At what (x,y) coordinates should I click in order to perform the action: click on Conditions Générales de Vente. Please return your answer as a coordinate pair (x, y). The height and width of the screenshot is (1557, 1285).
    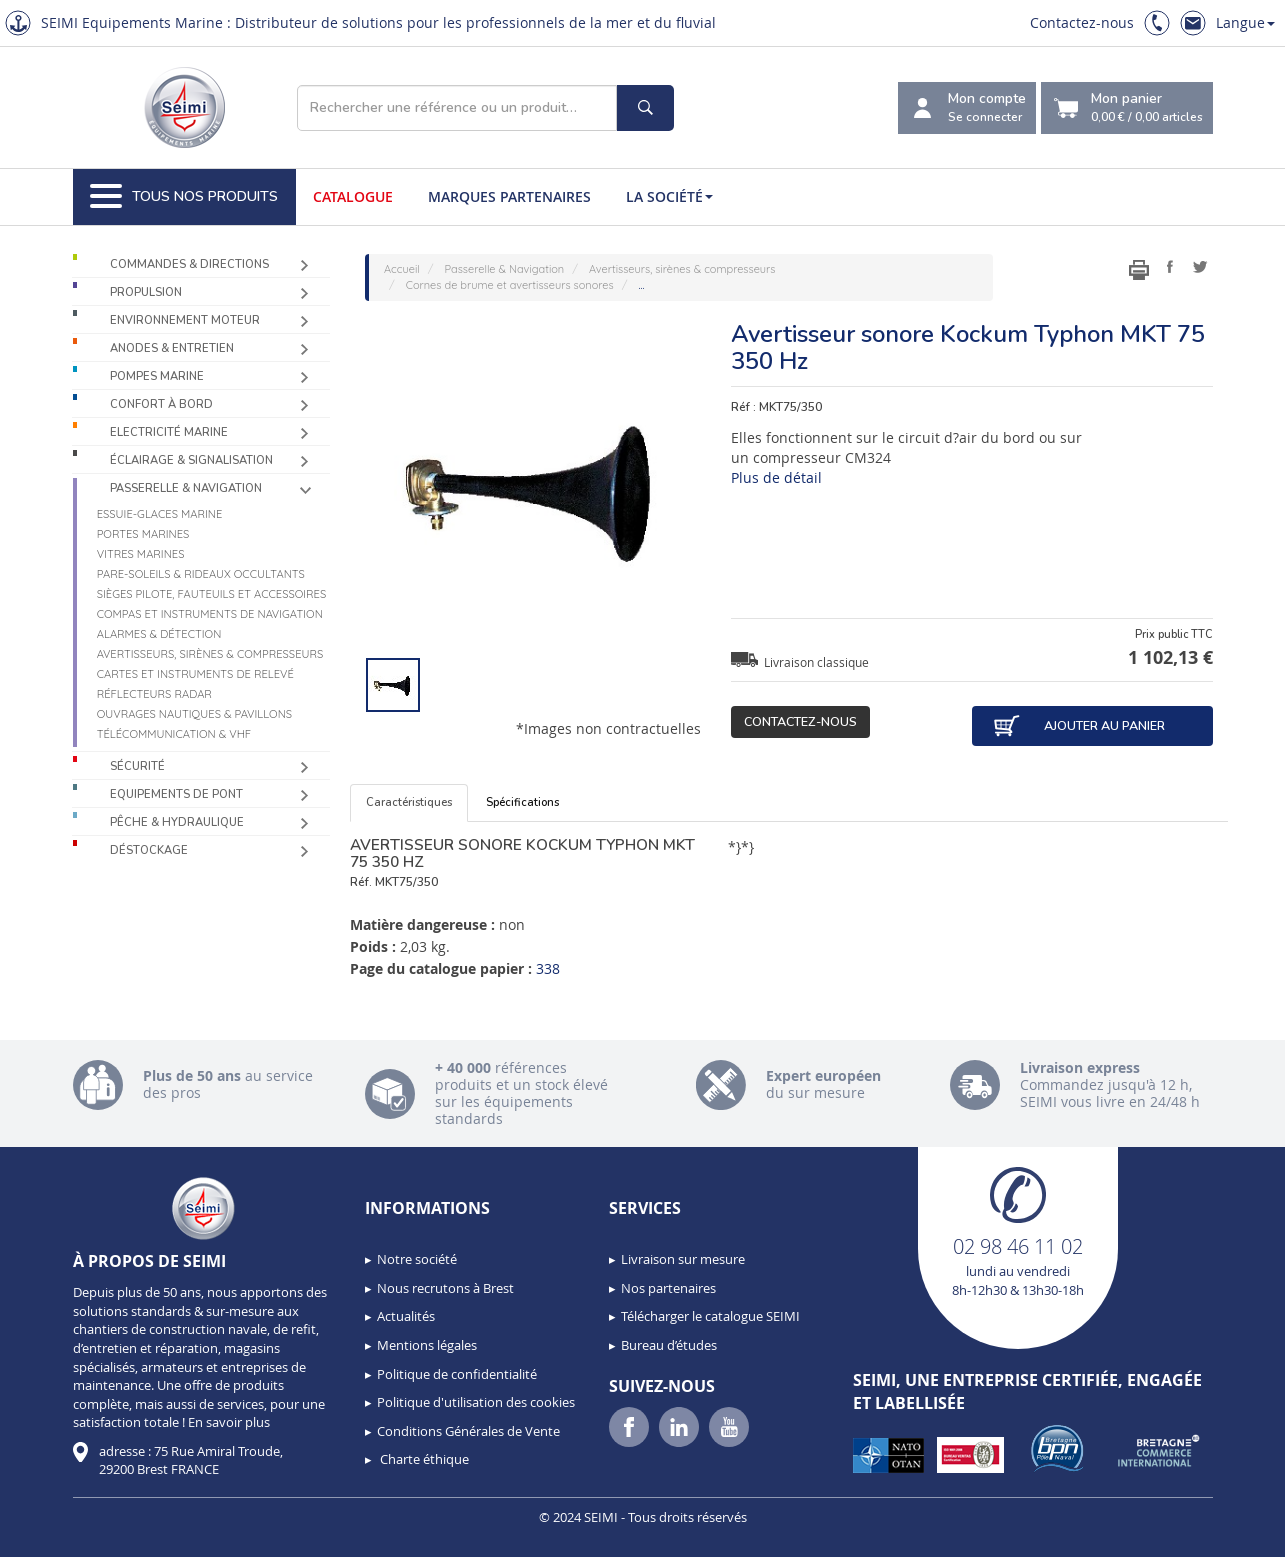
    Looking at the image, I should click on (468, 1431).